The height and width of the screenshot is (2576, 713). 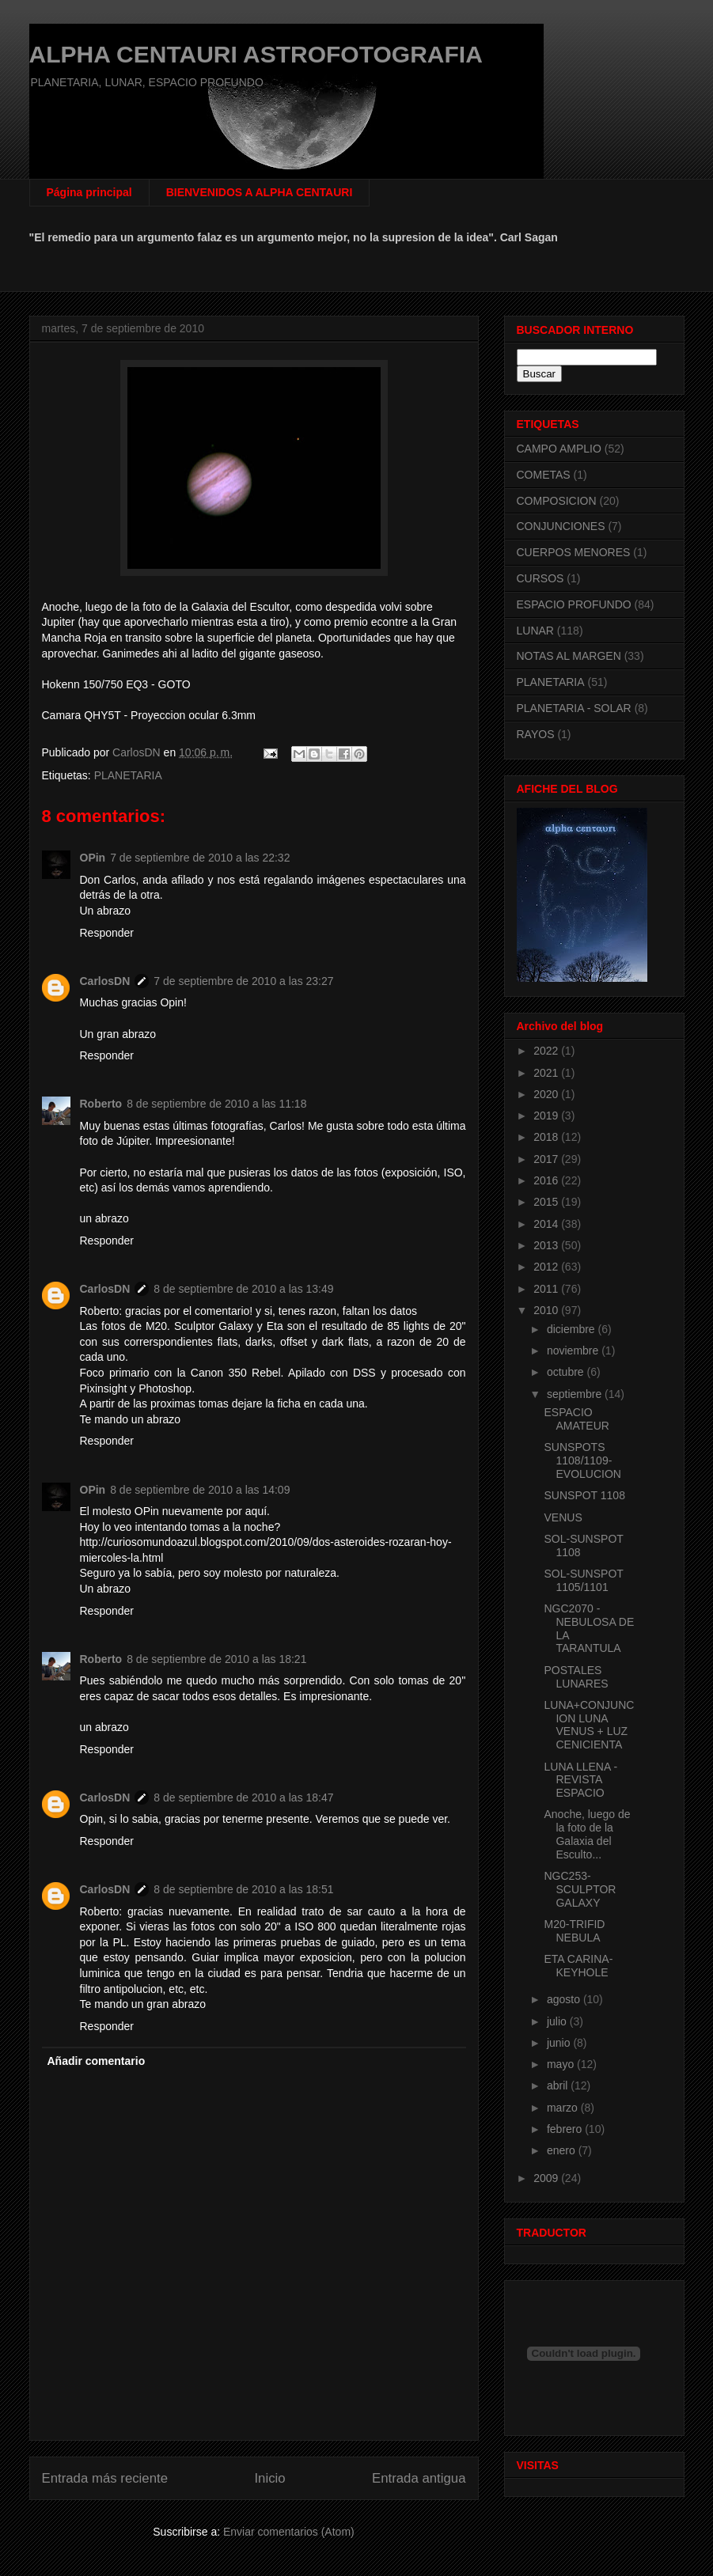 I want to click on ESPACIO PROFUNDO, so click(x=574, y=604).